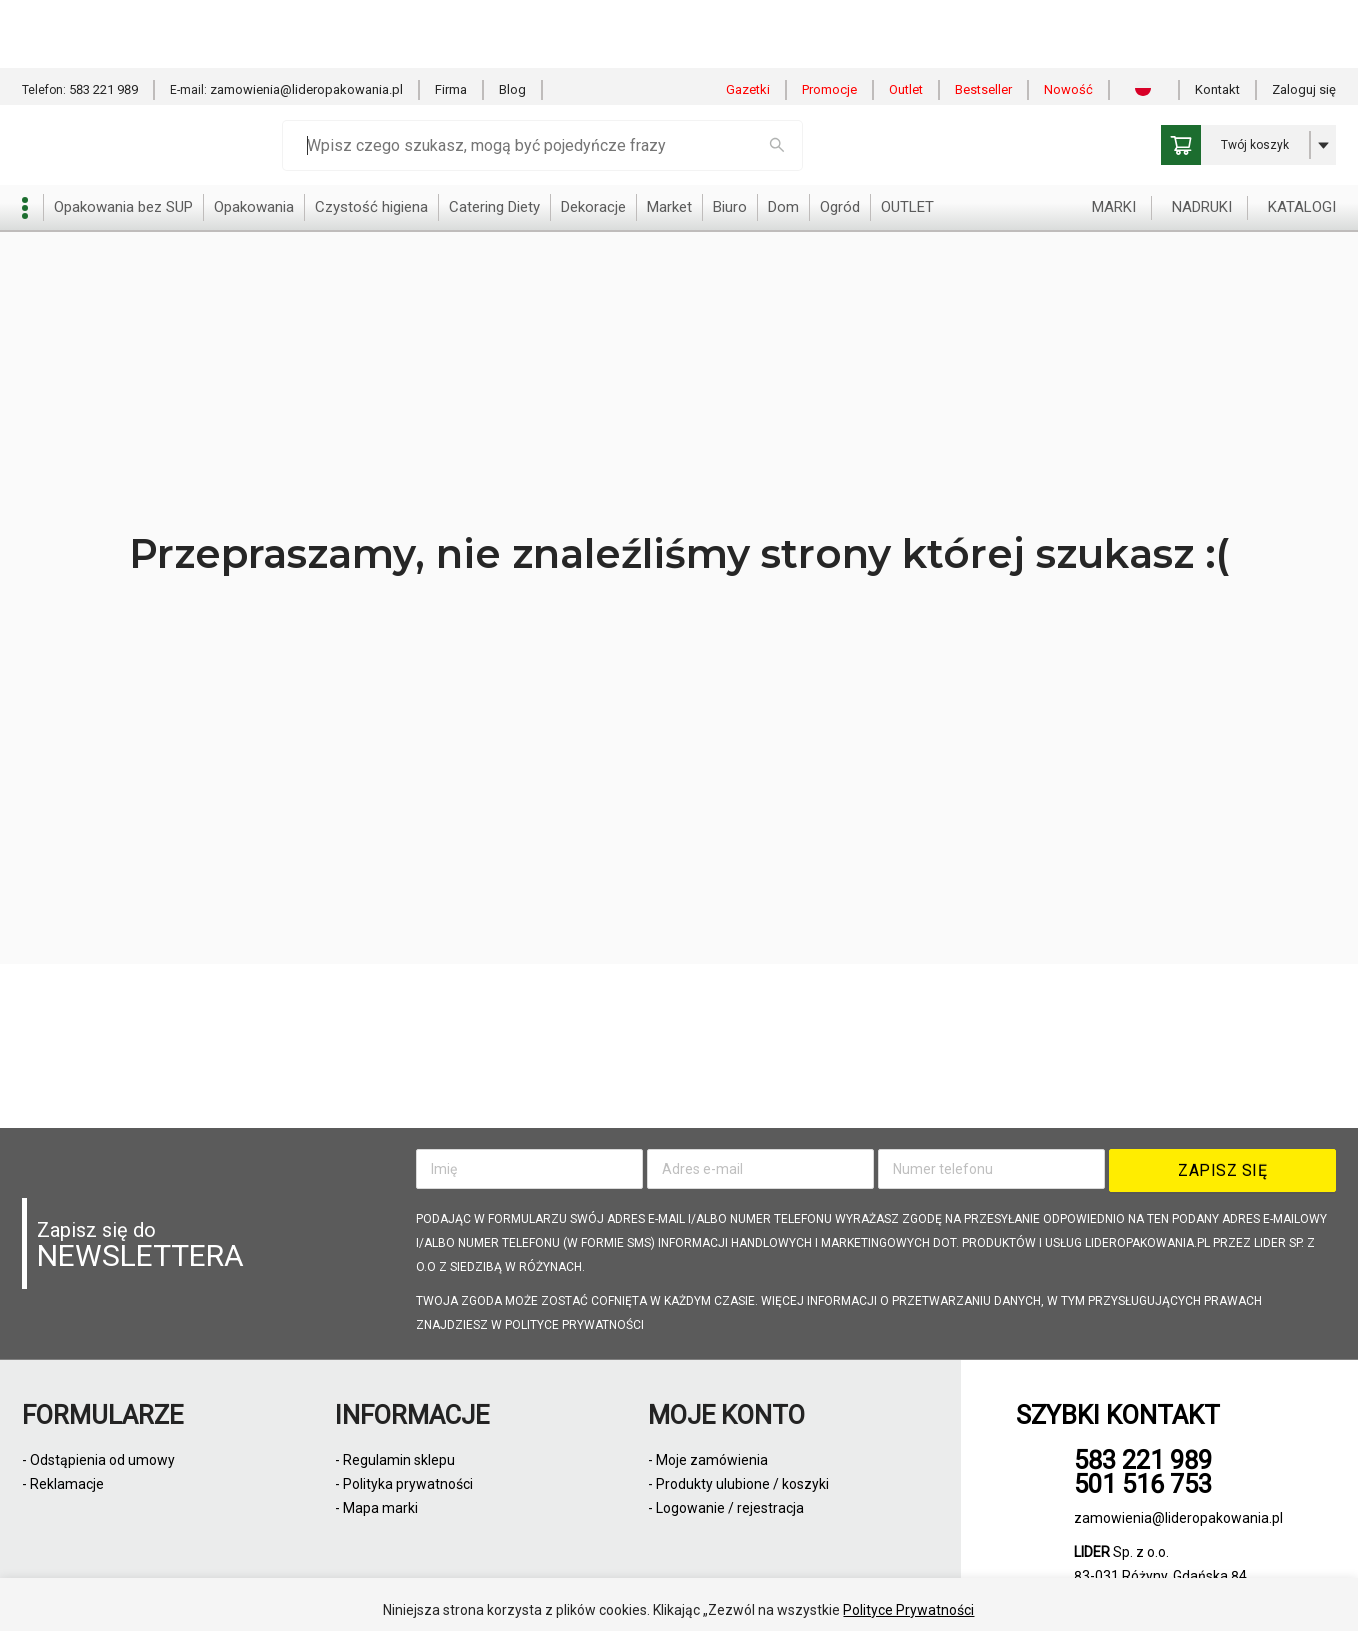  I want to click on - Reklamacje, so click(63, 1484).